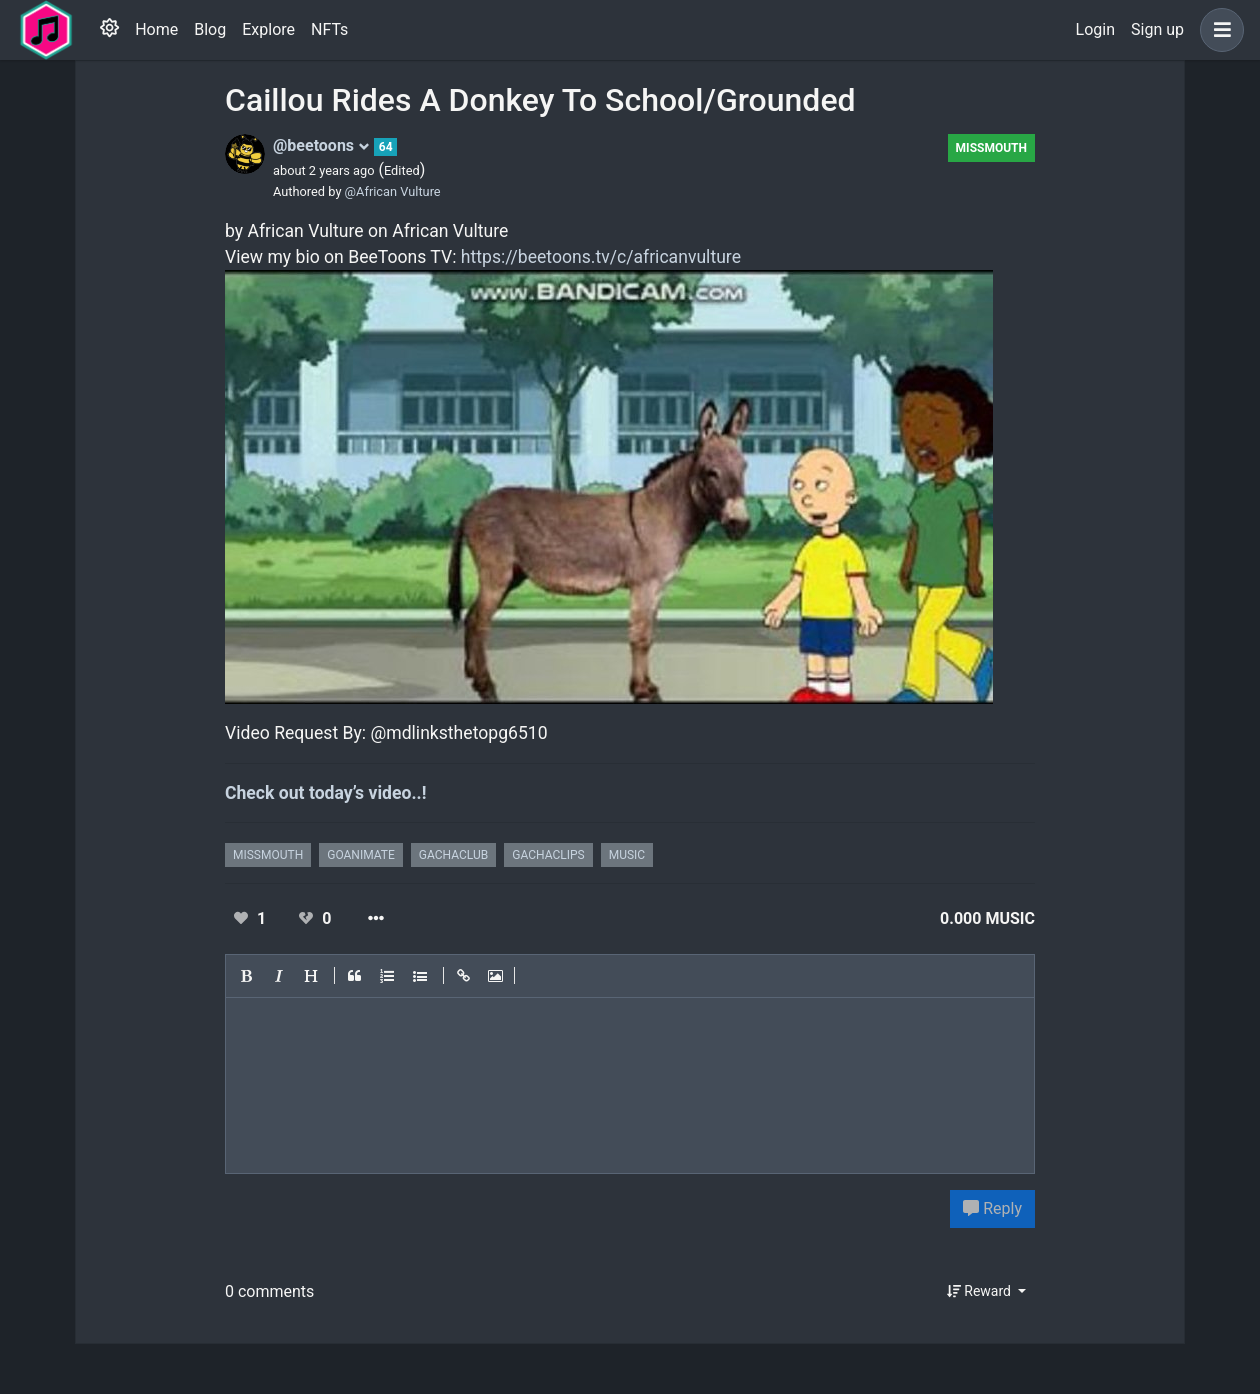  What do you see at coordinates (361, 855) in the screenshot?
I see `goanimate` at bounding box center [361, 855].